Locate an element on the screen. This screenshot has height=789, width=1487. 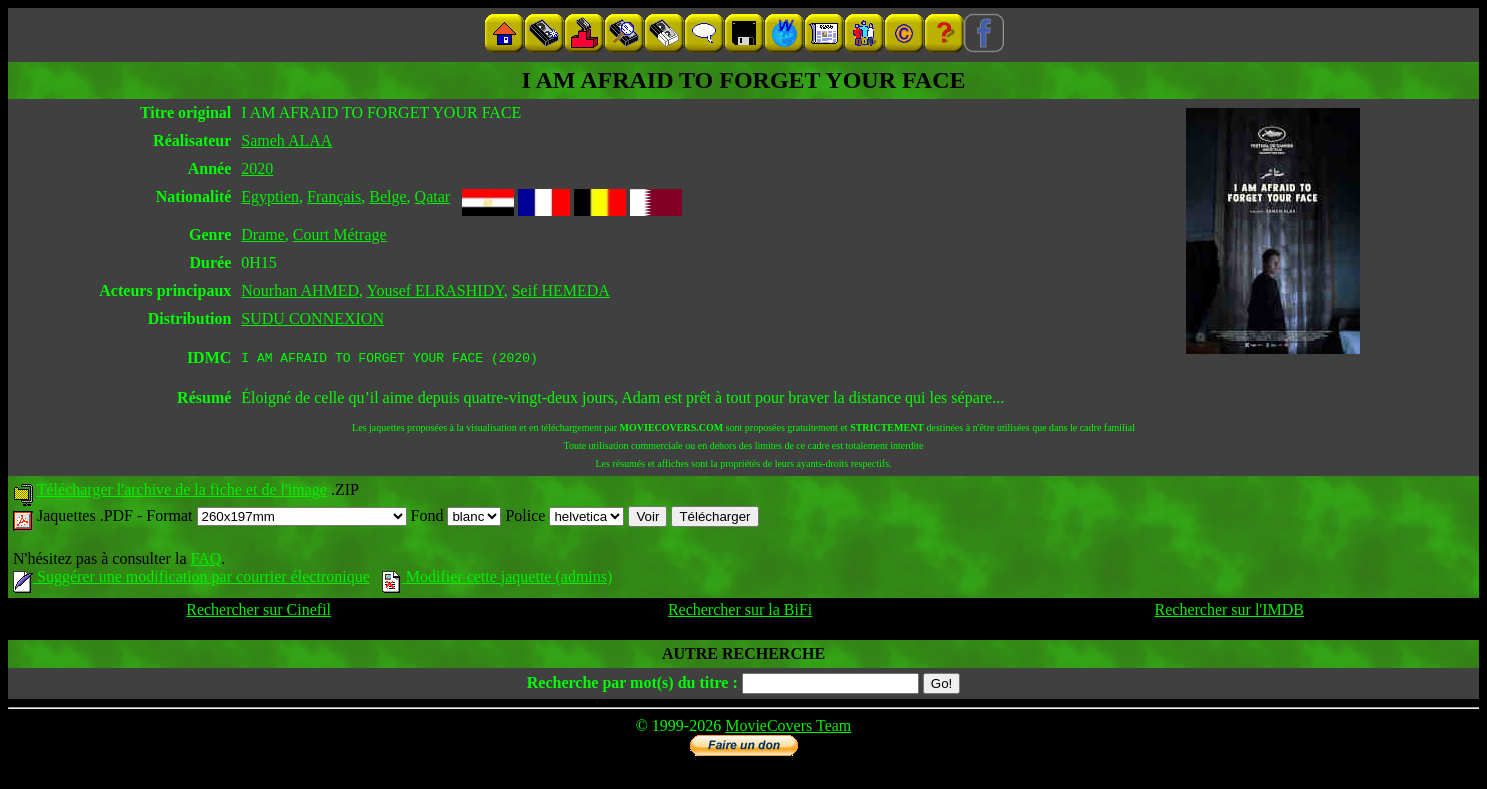
Recherche par mot(s) du titre : is located at coordinates (632, 685).